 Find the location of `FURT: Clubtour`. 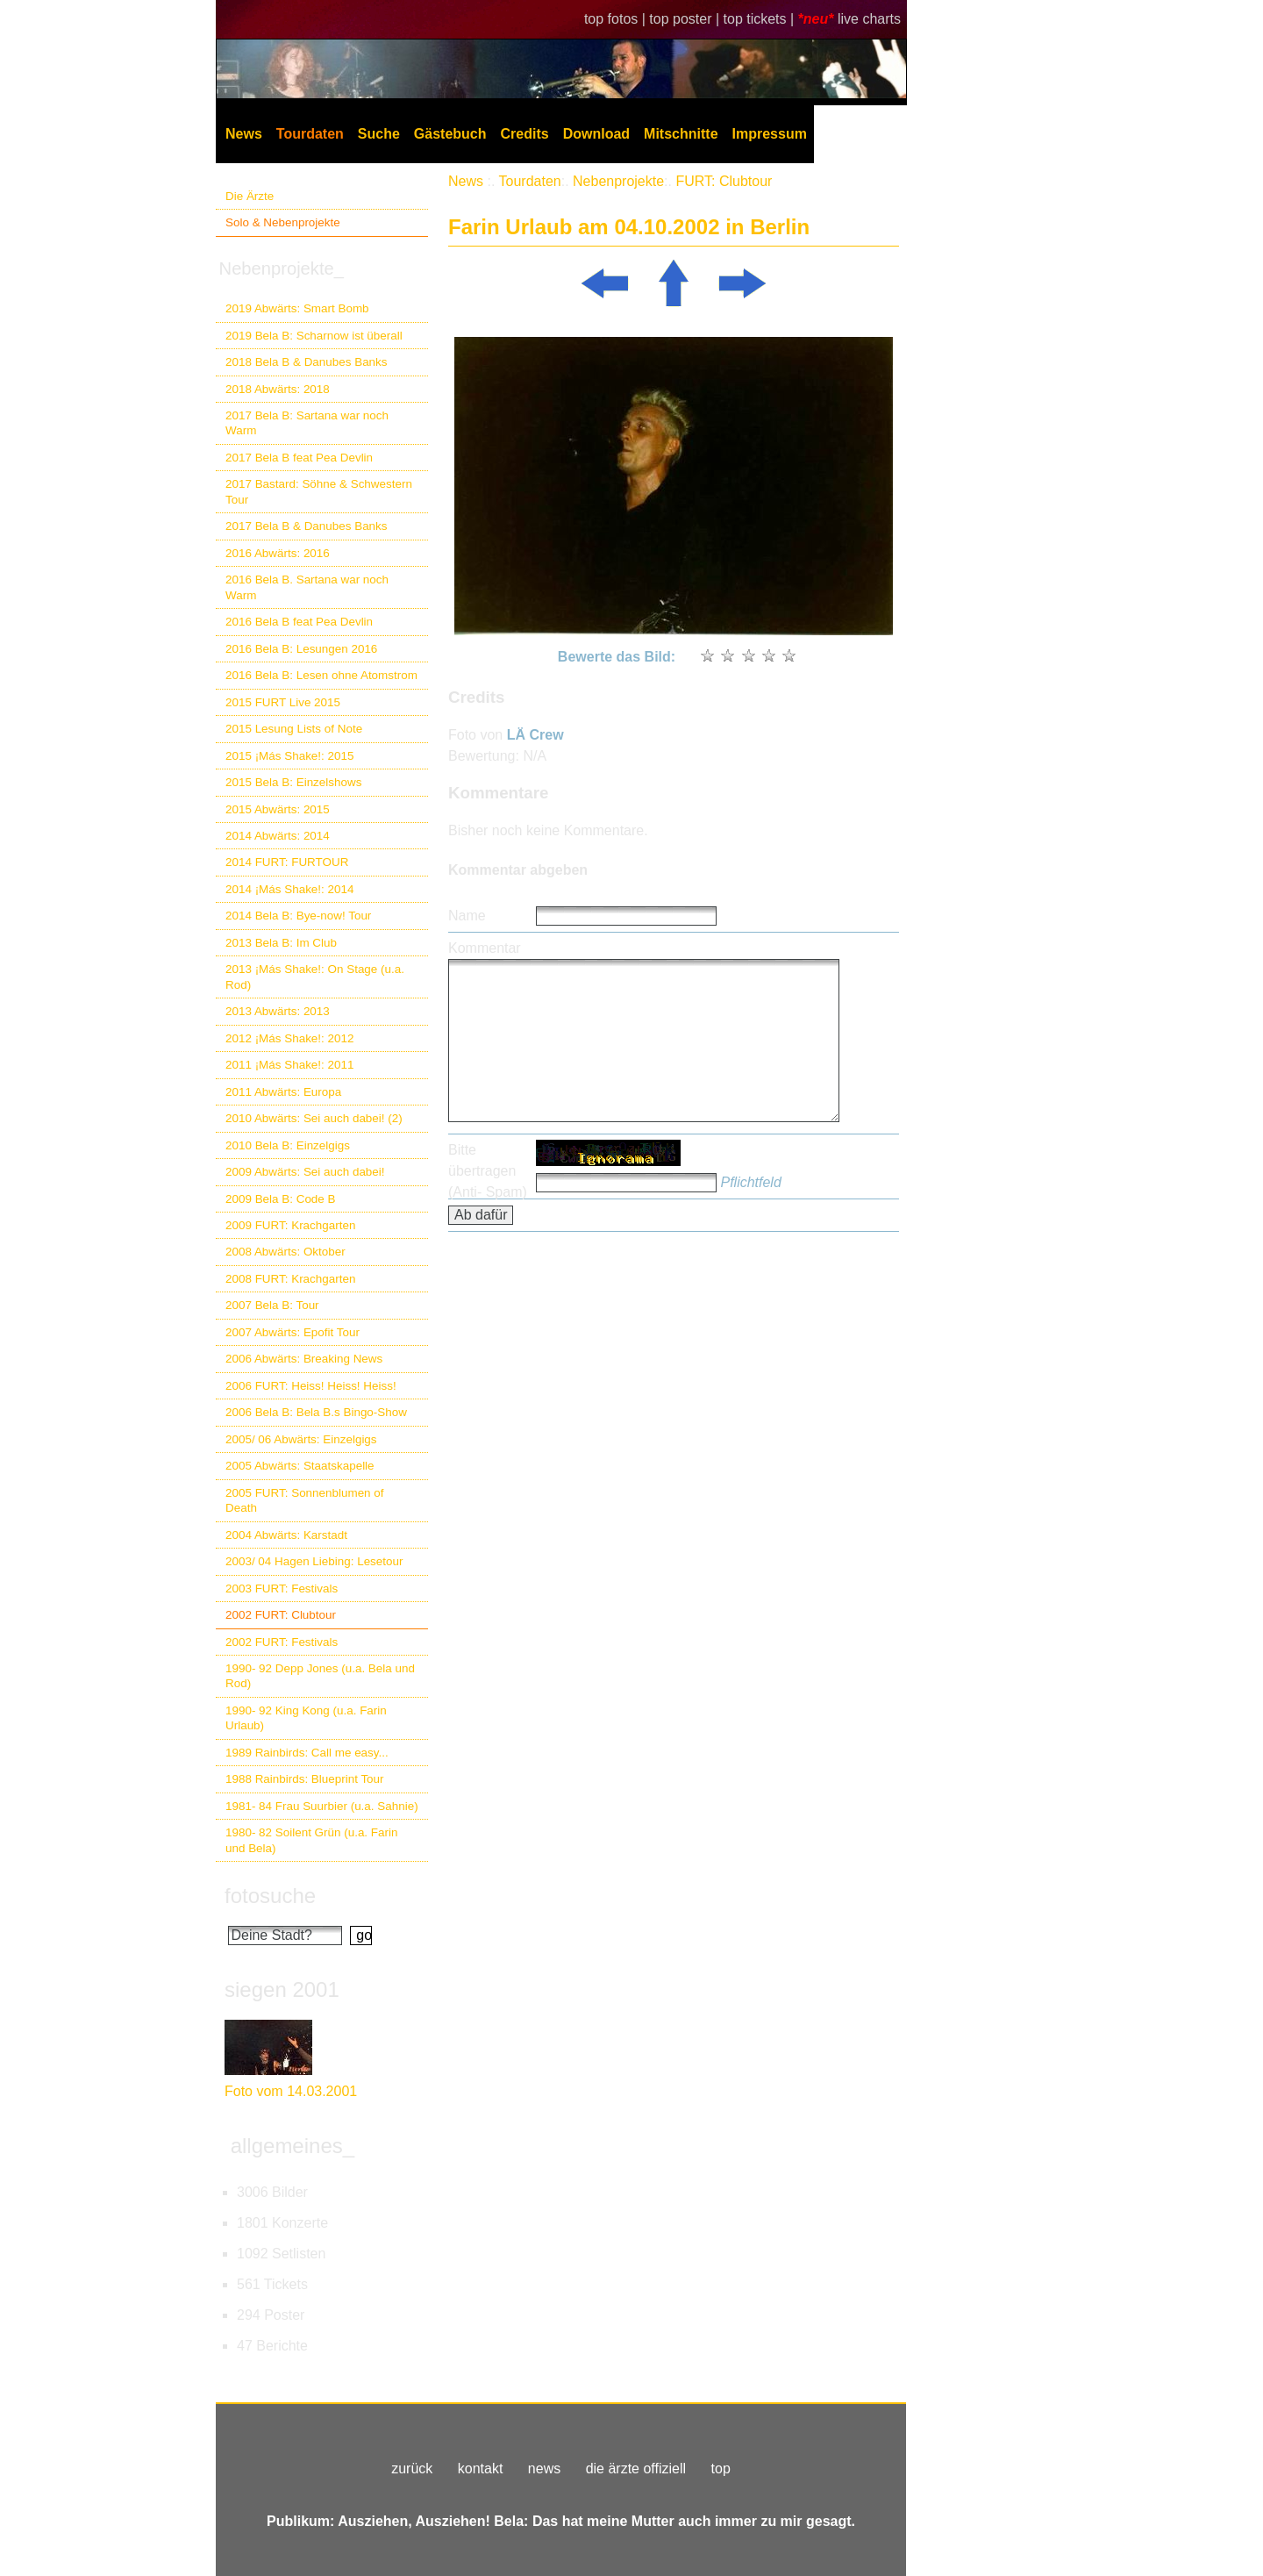

FURT: Clubtour is located at coordinates (723, 181).